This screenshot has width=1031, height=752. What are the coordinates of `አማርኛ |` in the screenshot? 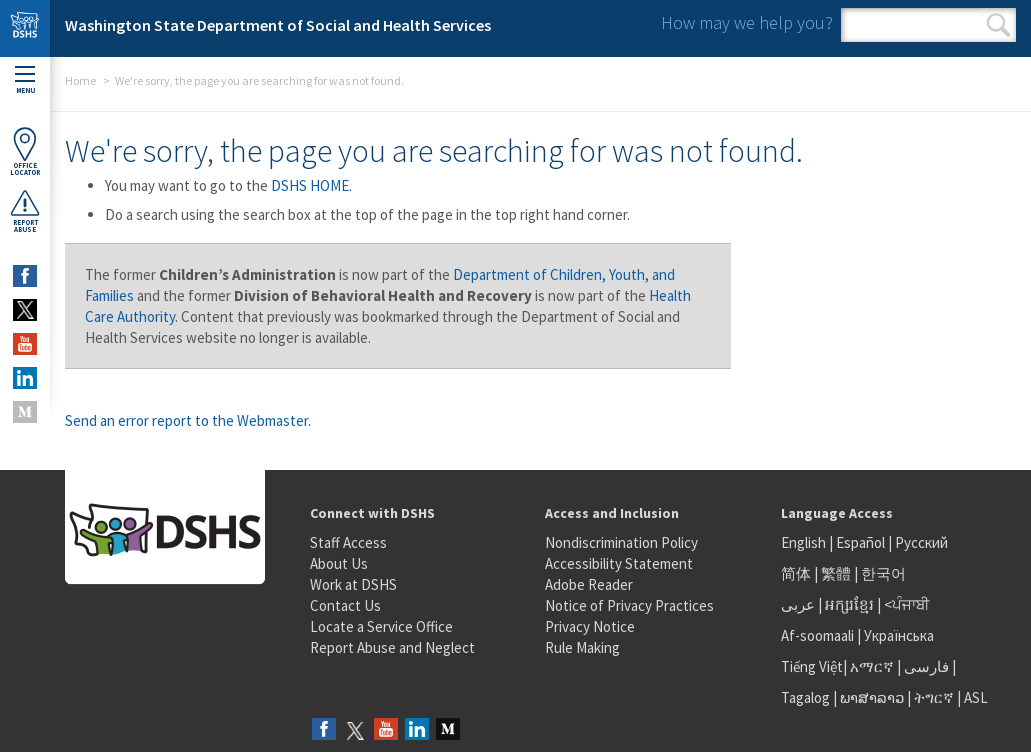 It's located at (875, 666).